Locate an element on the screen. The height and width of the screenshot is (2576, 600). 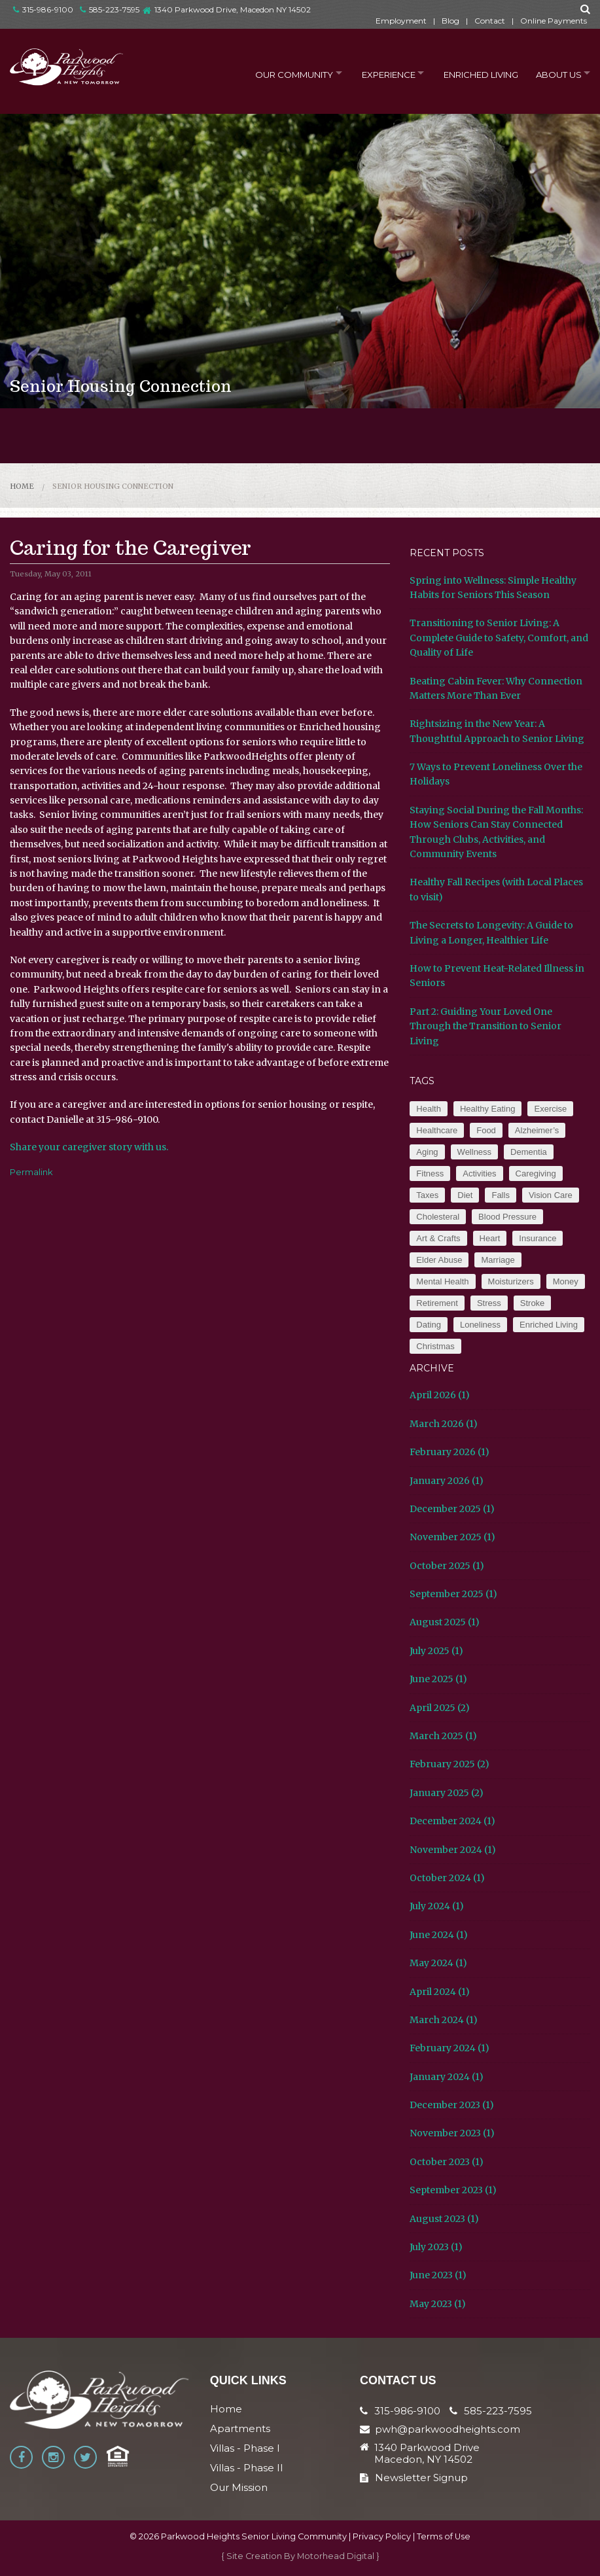
Insurance is located at coordinates (537, 1238).